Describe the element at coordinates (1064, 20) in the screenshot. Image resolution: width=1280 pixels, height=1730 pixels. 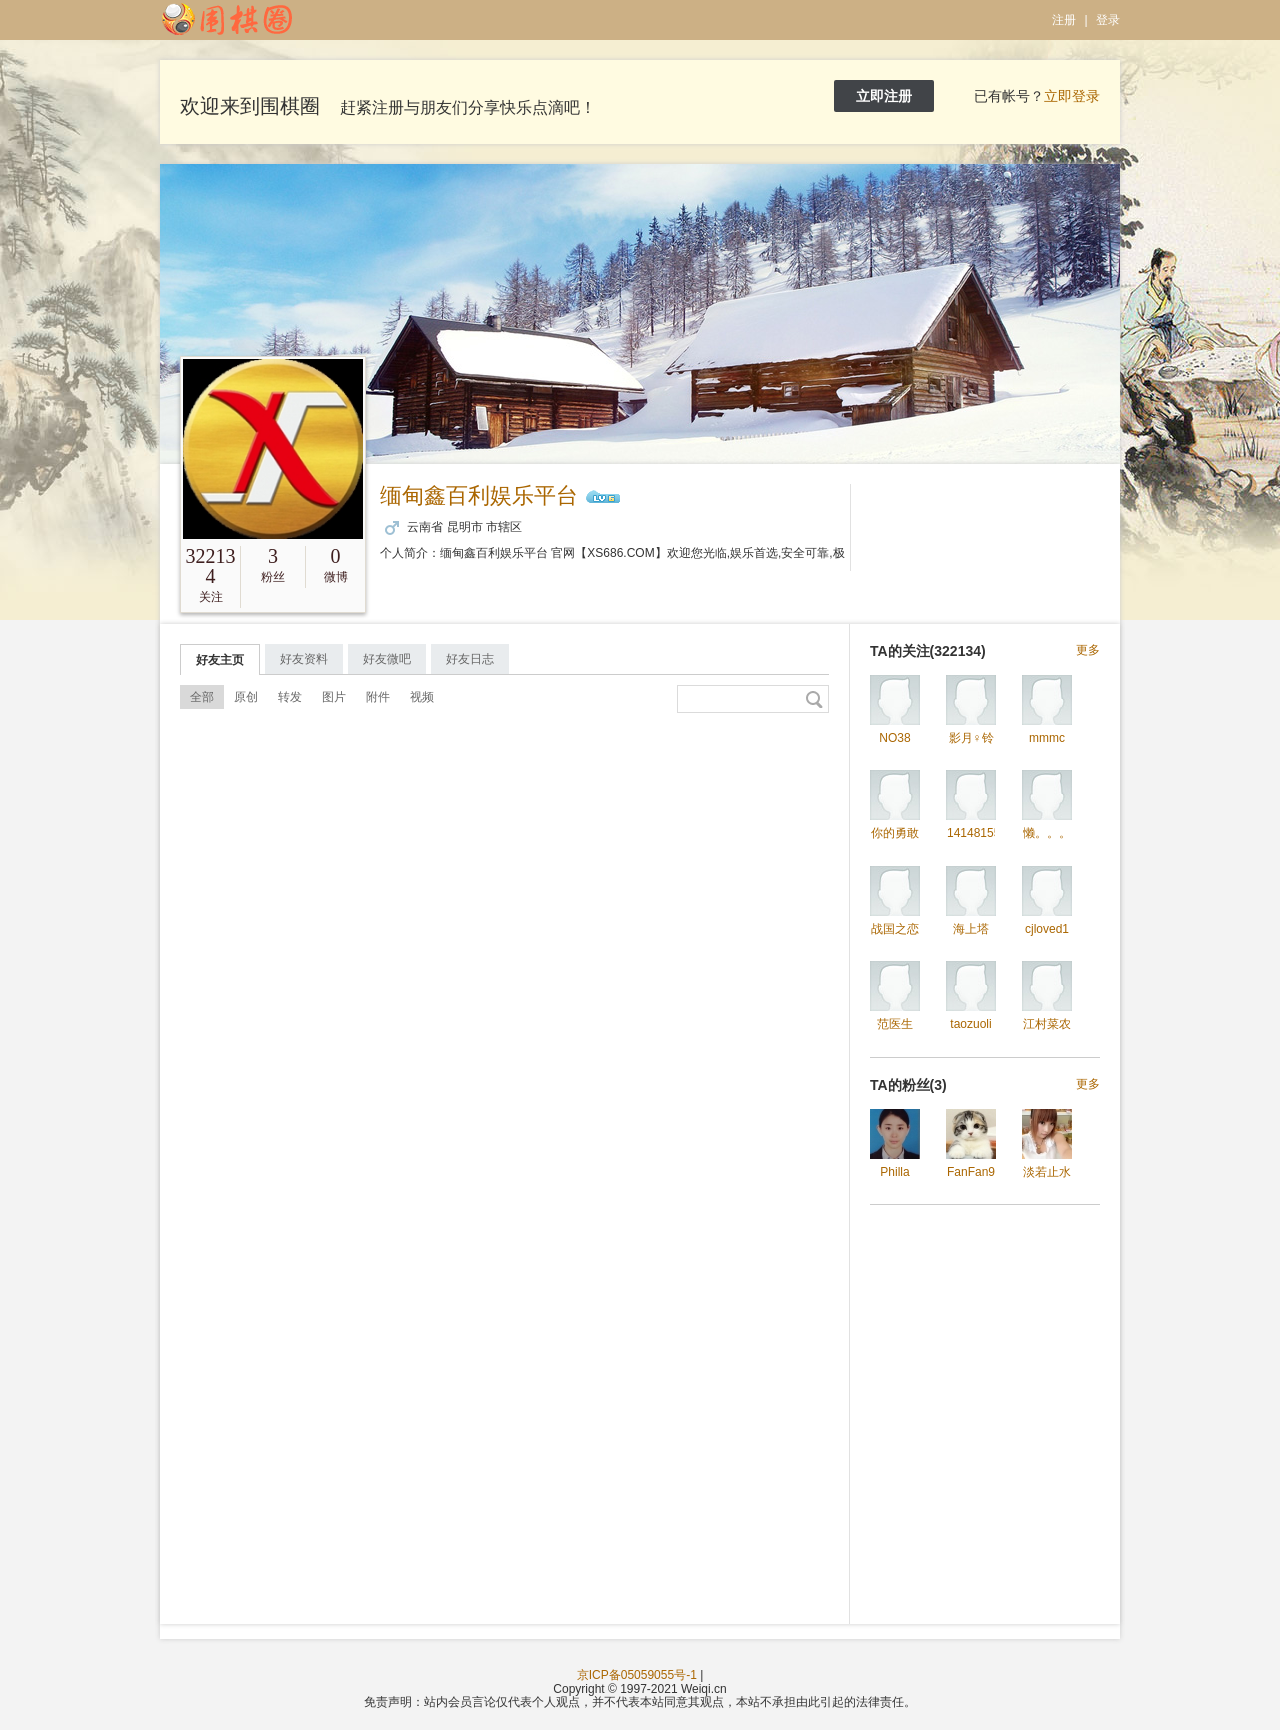
I see `注册` at that location.